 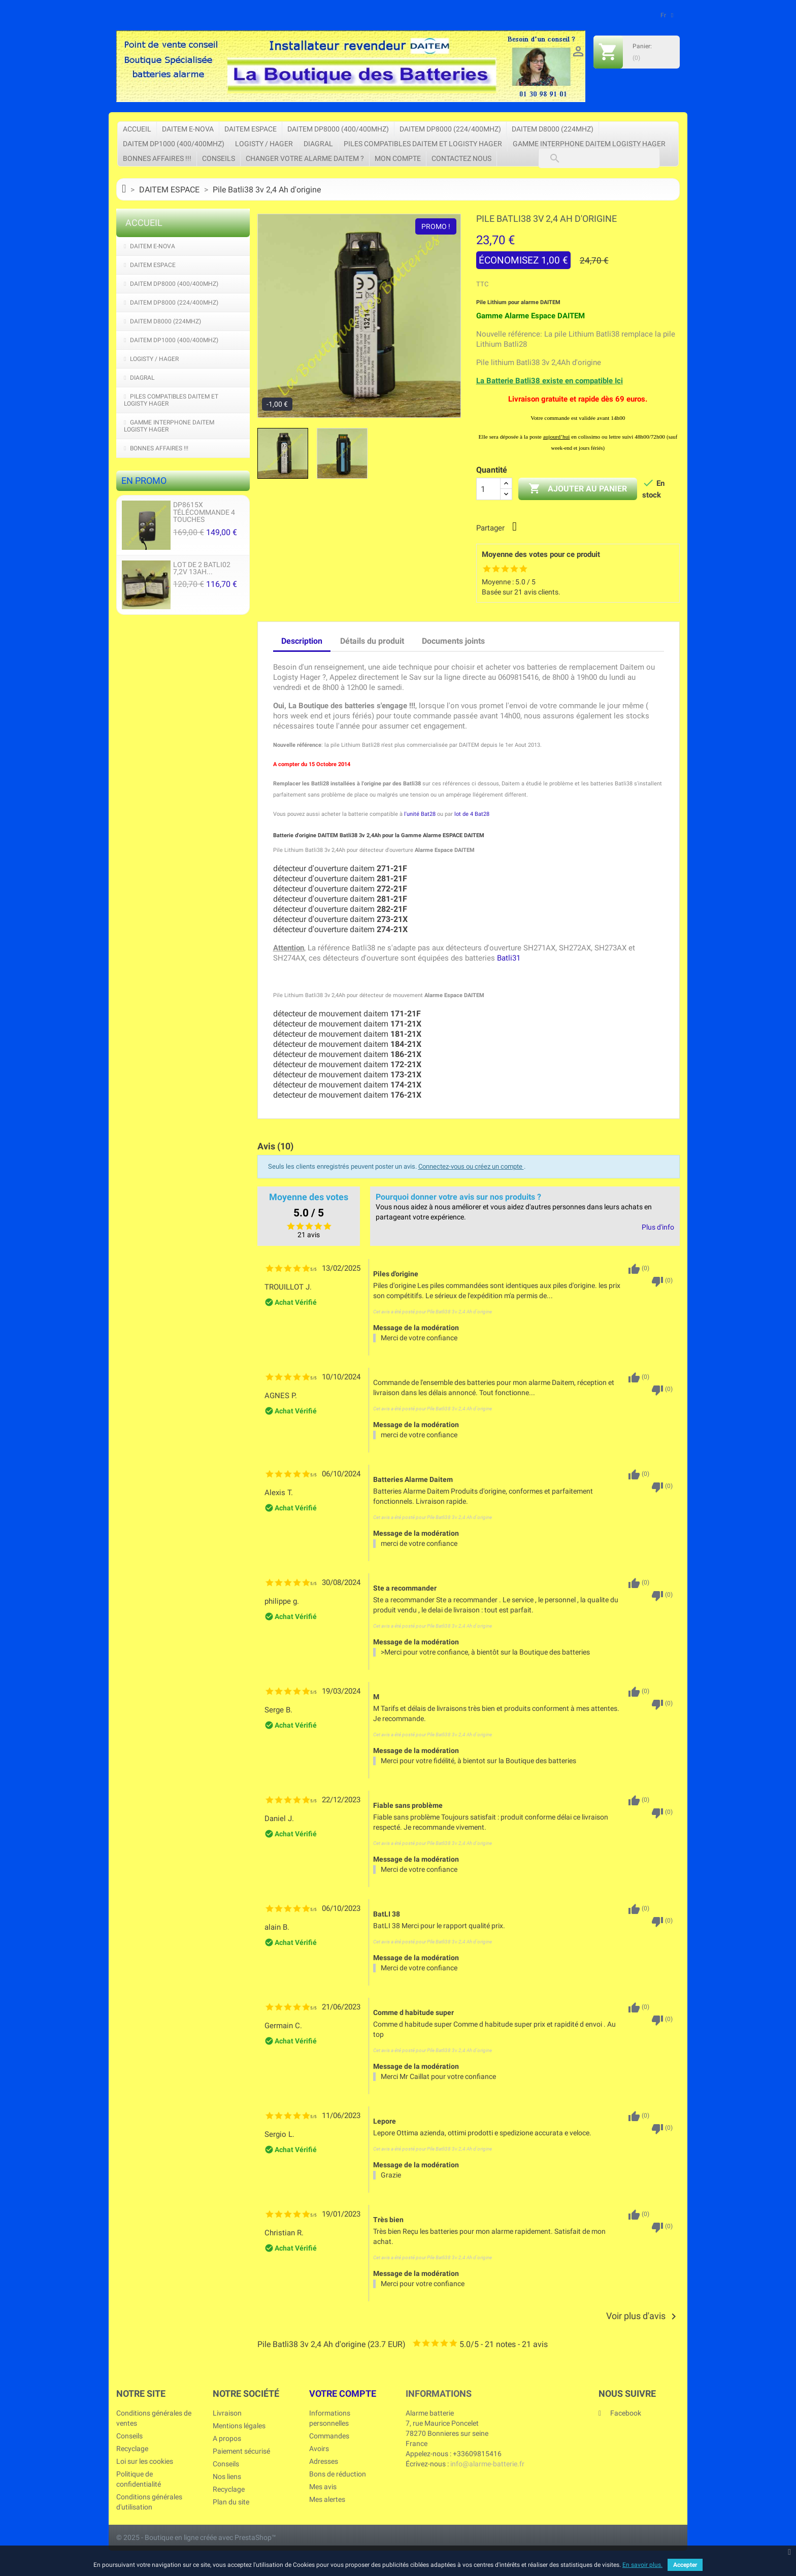 What do you see at coordinates (471, 814) in the screenshot?
I see `lot de 4 Bat28` at bounding box center [471, 814].